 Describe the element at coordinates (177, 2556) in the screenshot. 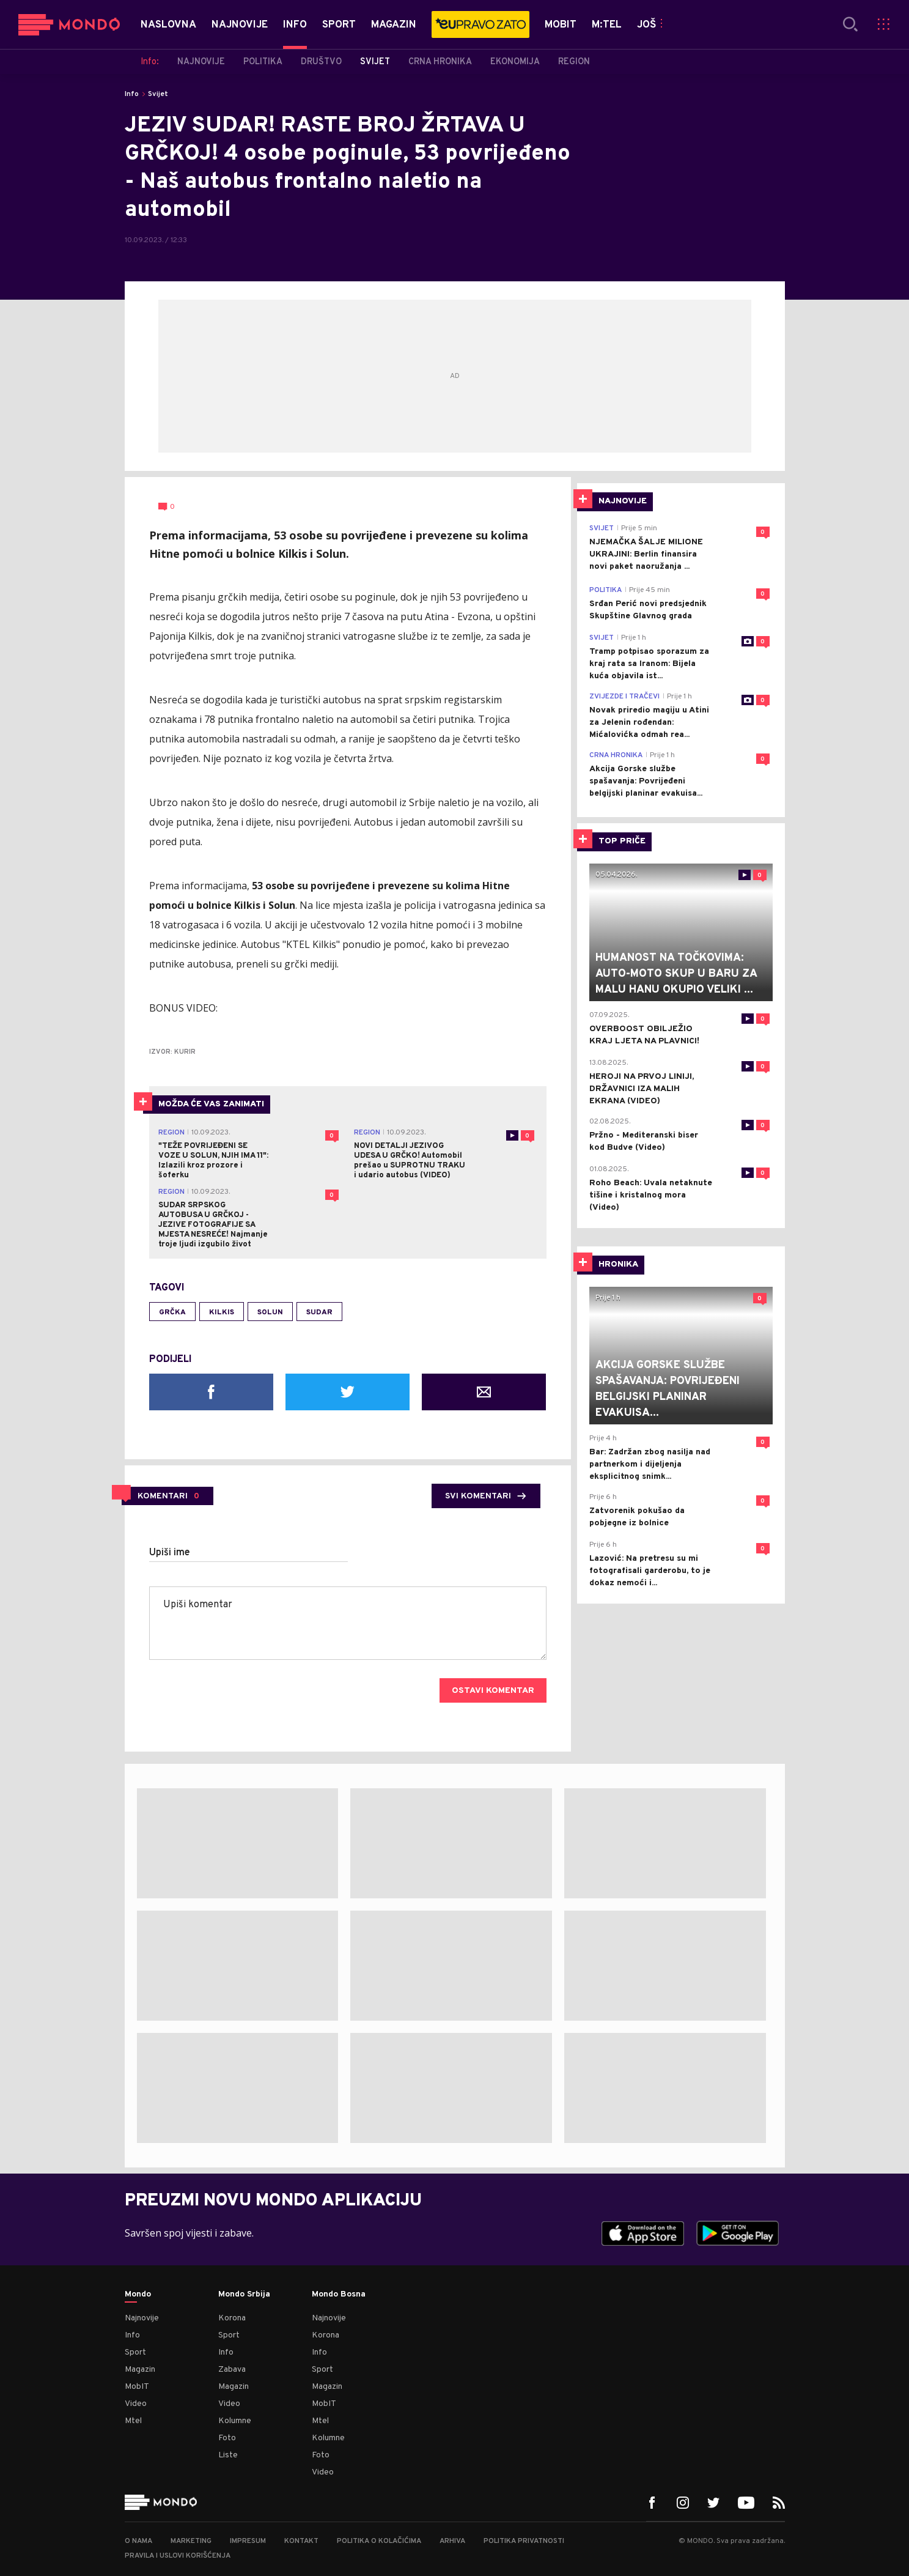

I see `Pravila i uslovi korišćenja` at that location.